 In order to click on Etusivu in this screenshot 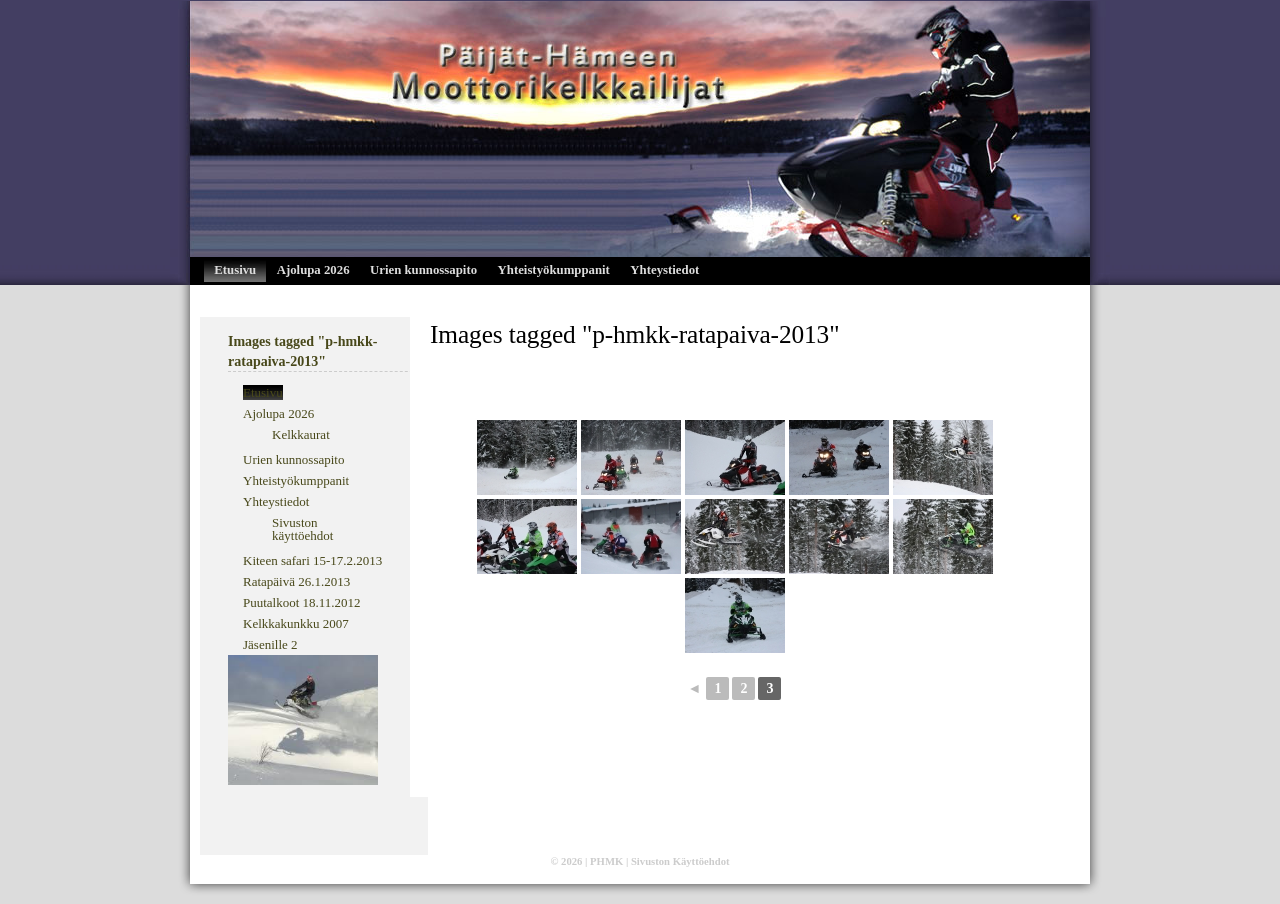, I will do `click(235, 270)`.